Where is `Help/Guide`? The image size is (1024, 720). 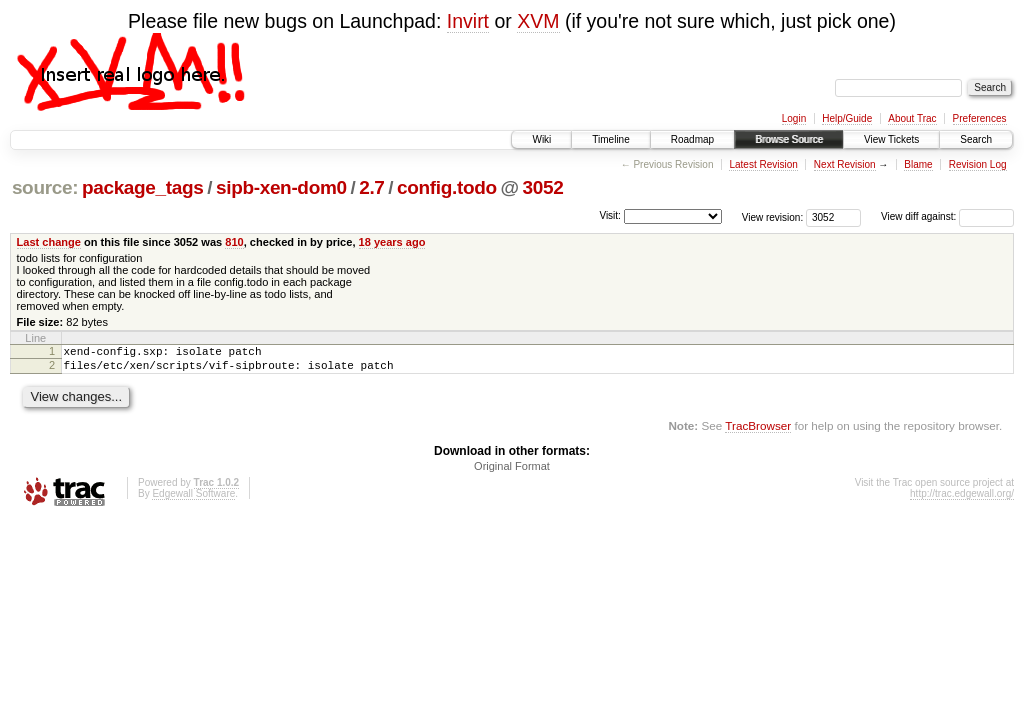
Help/Guide is located at coordinates (847, 118).